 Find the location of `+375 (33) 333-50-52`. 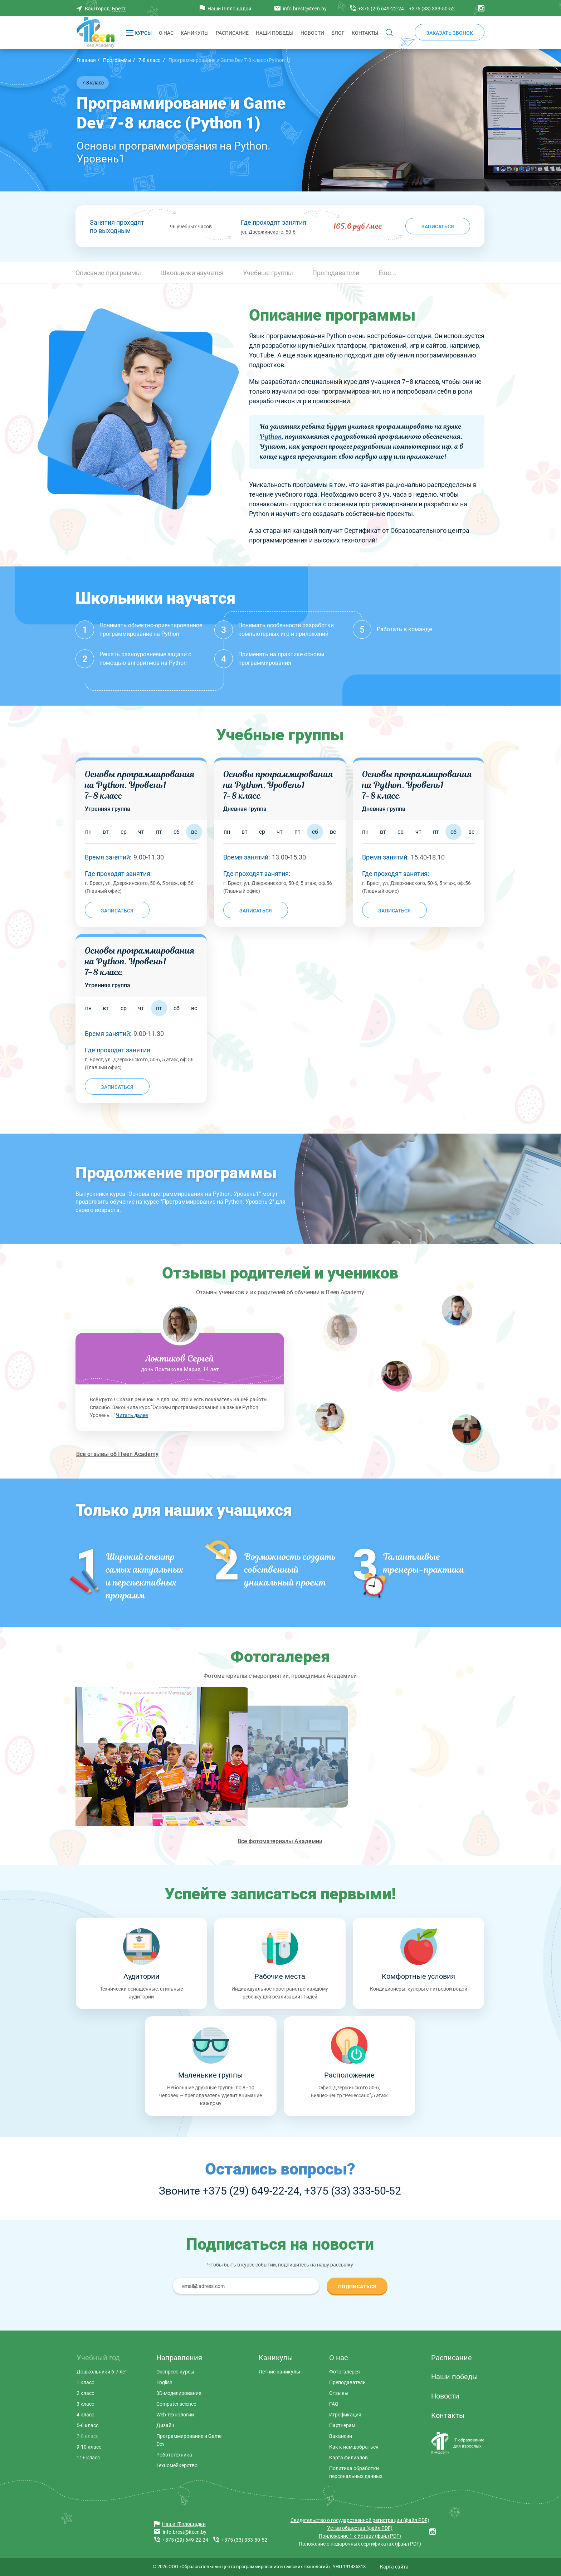

+375 (33) 333-50-52 is located at coordinates (352, 2191).